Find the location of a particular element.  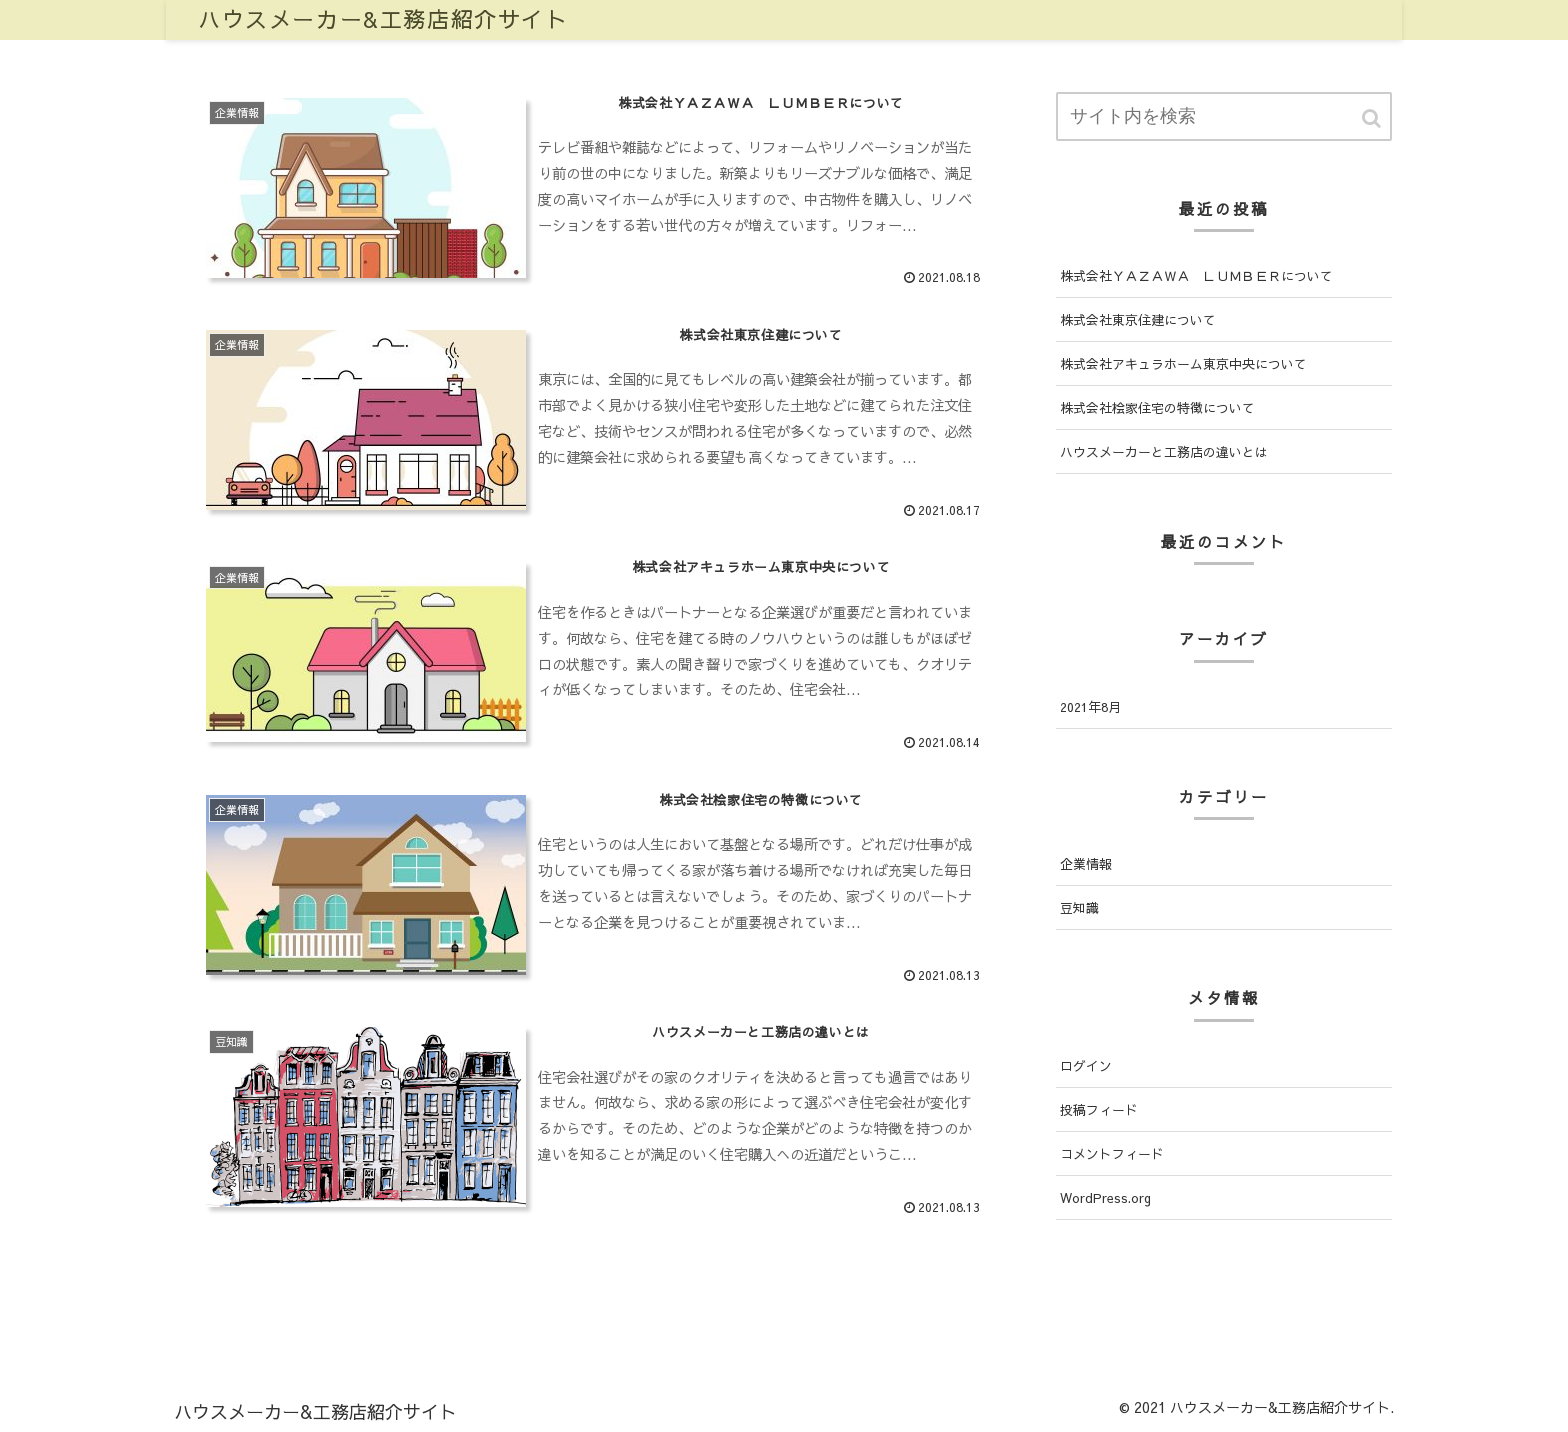

WordPress.org is located at coordinates (1105, 1197).